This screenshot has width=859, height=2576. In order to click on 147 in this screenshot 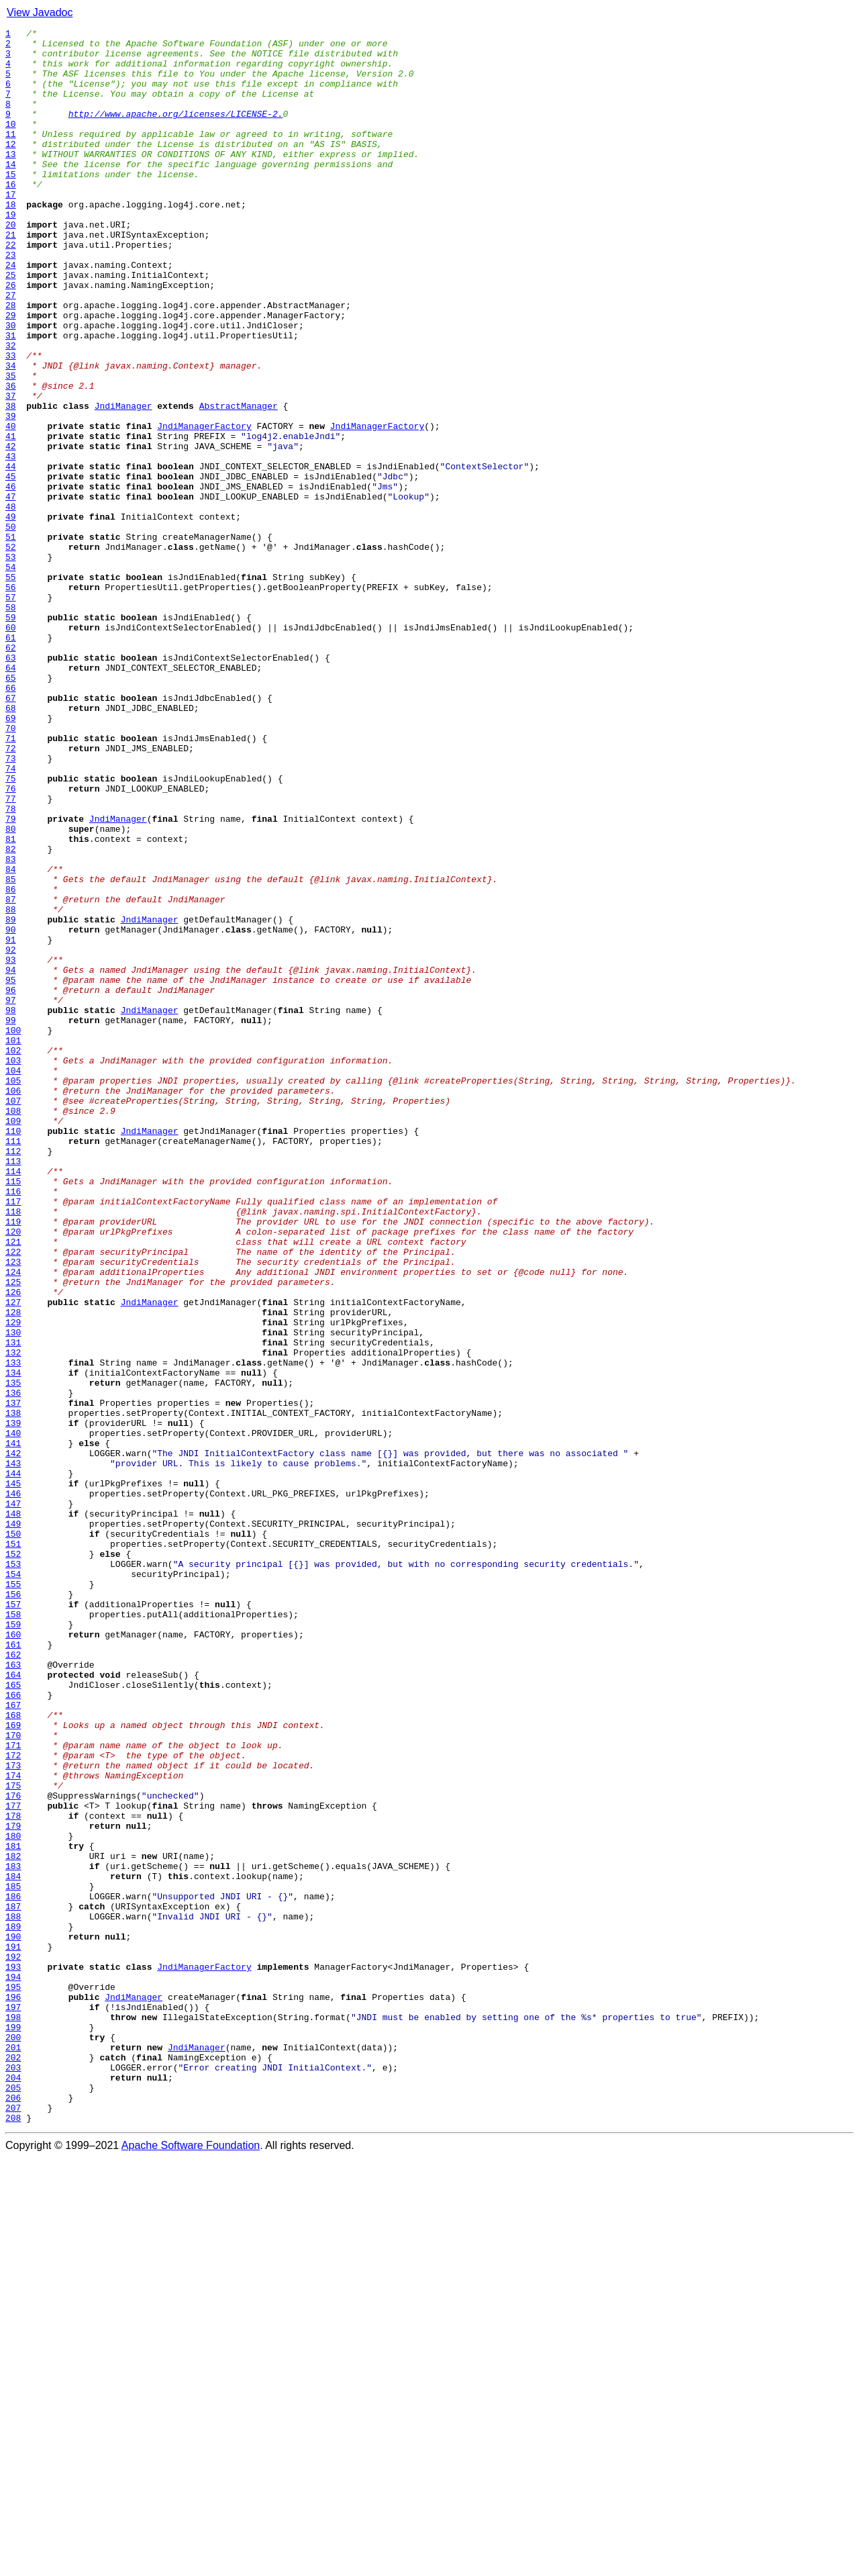, I will do `click(13, 1799)`.